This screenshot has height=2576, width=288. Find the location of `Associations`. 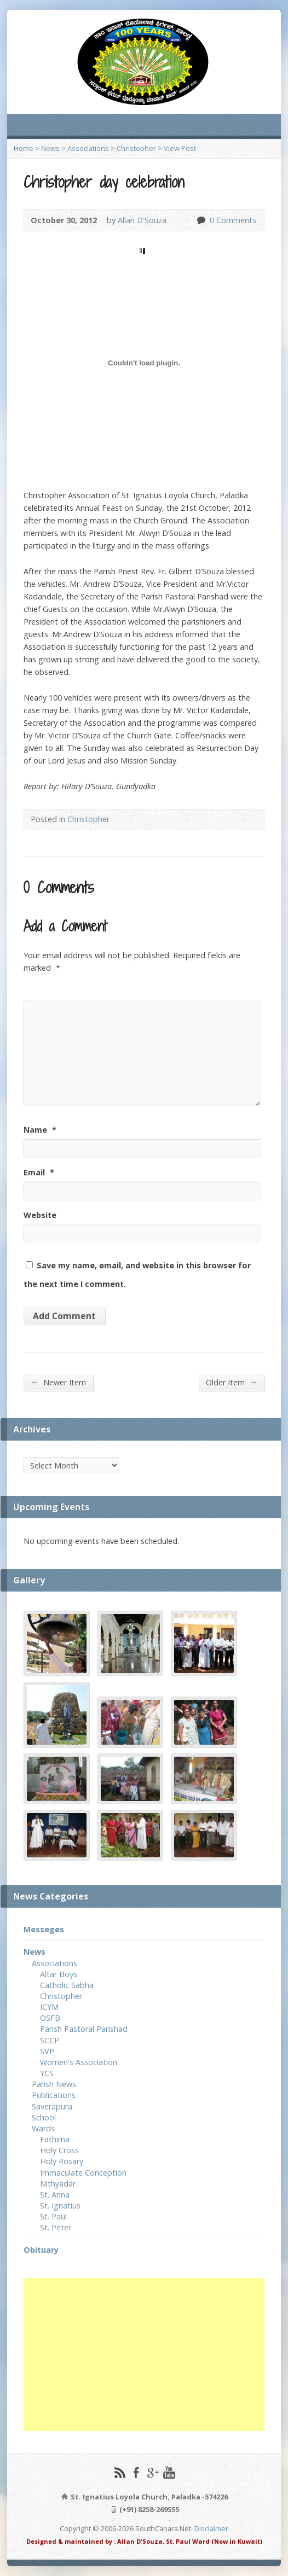

Associations is located at coordinates (88, 148).